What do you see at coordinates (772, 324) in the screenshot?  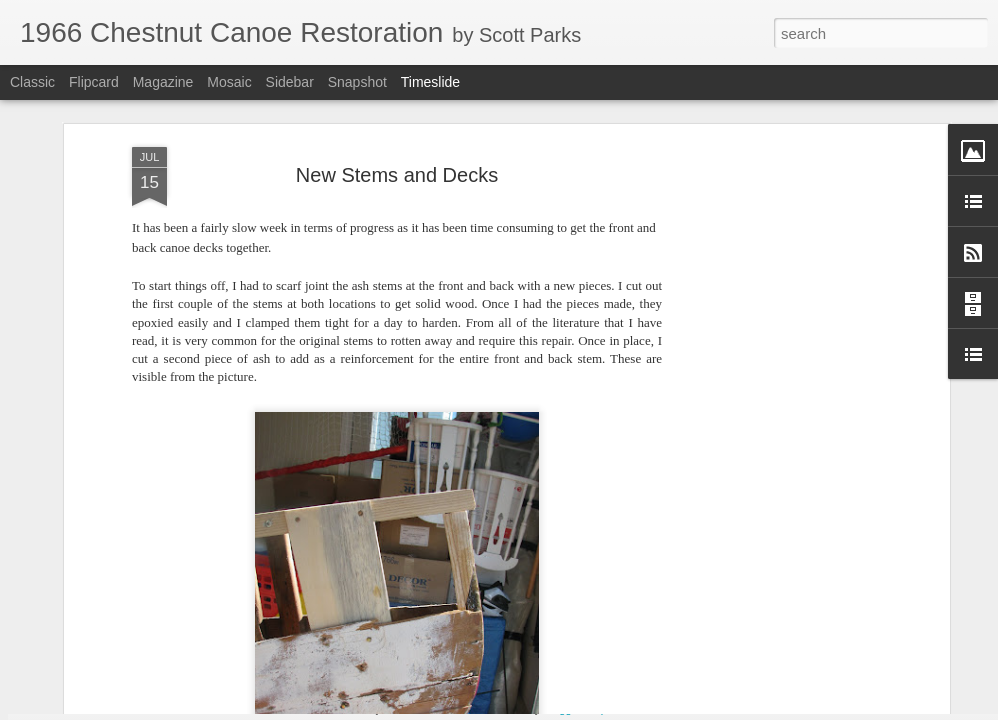 I see `[Advertisement]` at bounding box center [772, 324].